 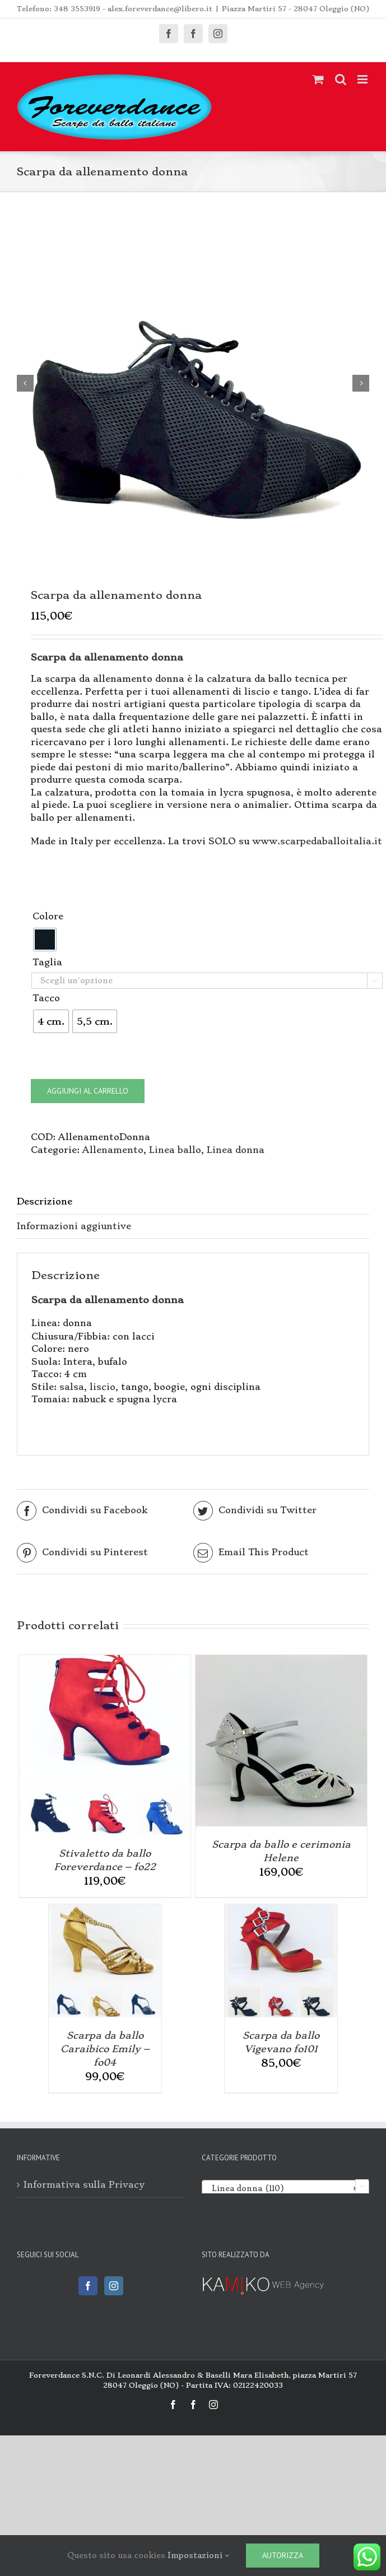 What do you see at coordinates (193, 1206) in the screenshot?
I see `[tab]` at bounding box center [193, 1206].